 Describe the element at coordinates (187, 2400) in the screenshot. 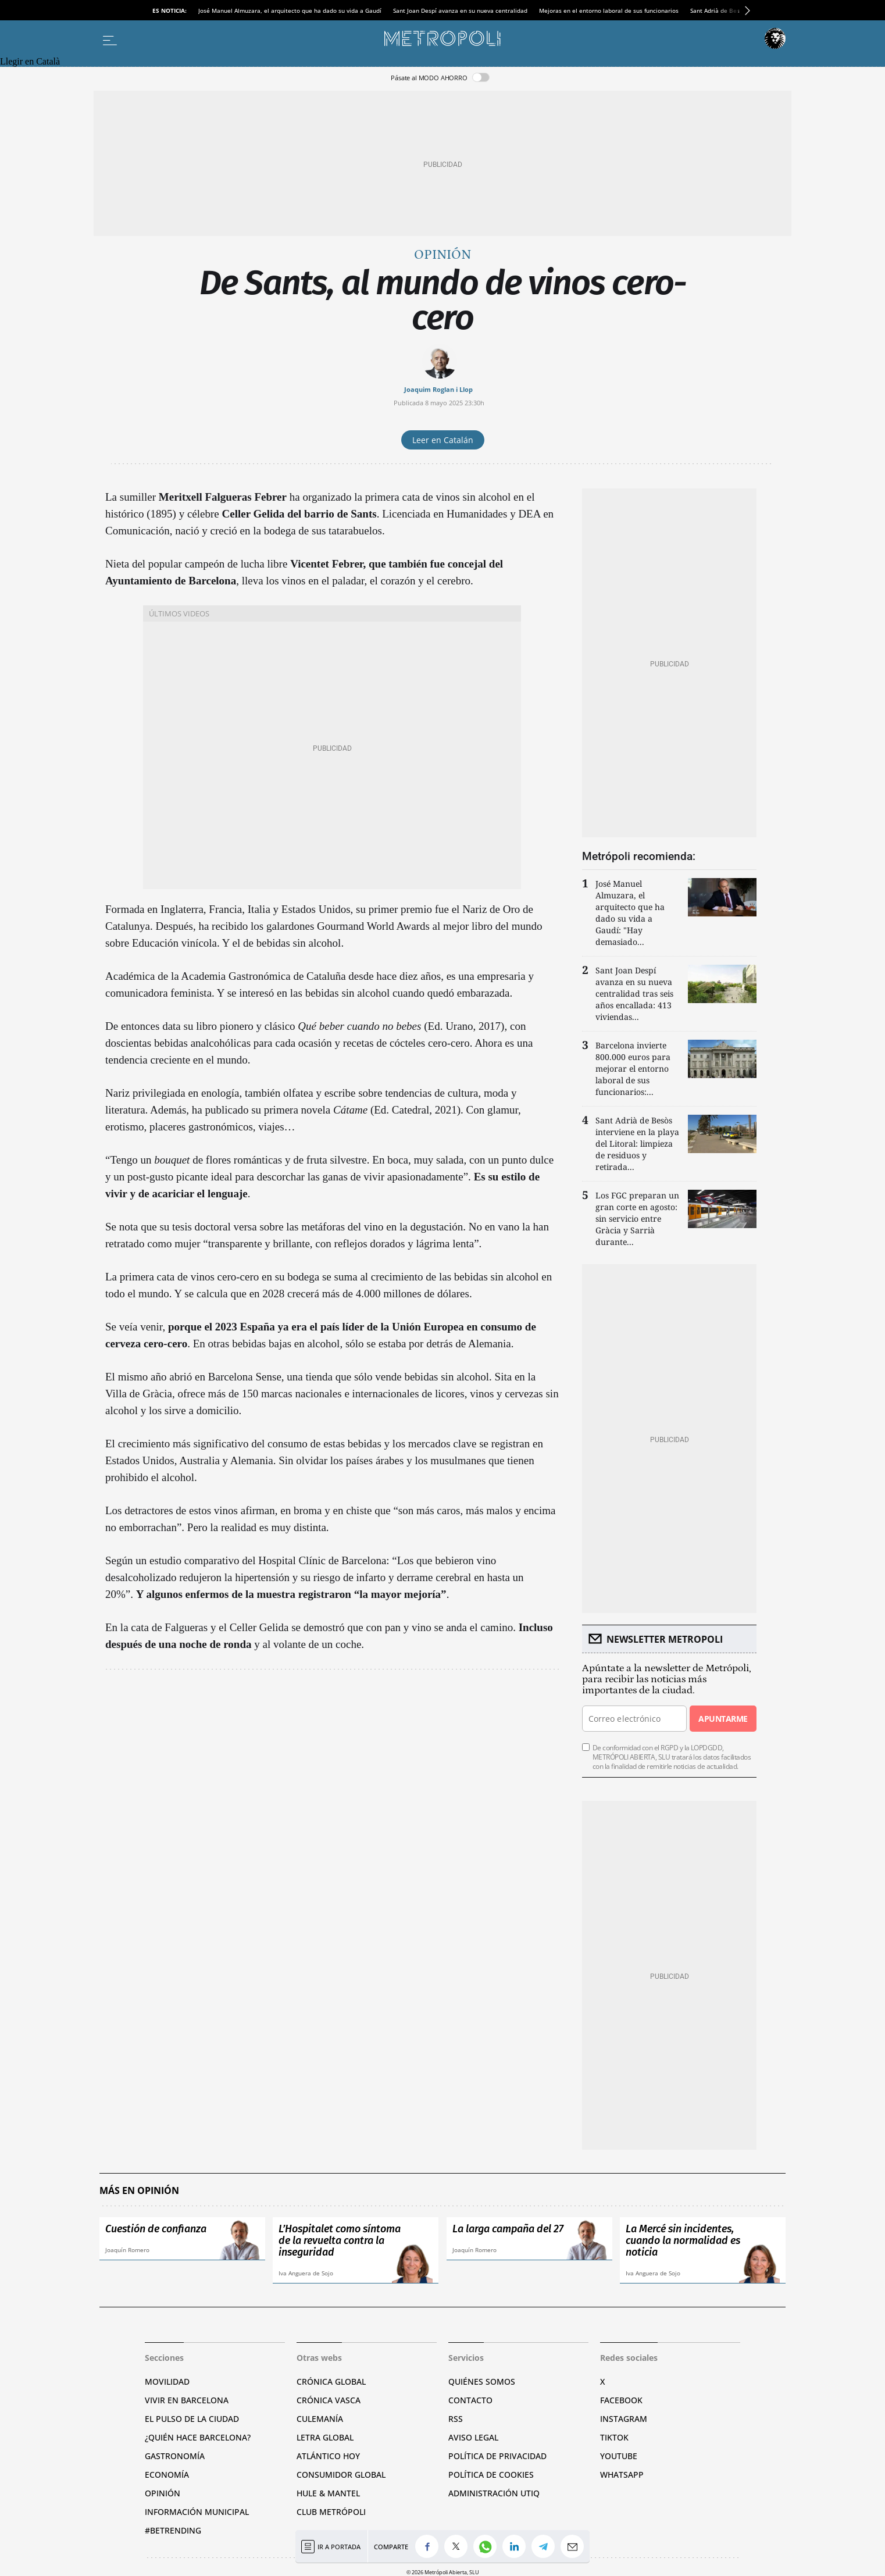

I see `Vivir en Barcelona` at that location.